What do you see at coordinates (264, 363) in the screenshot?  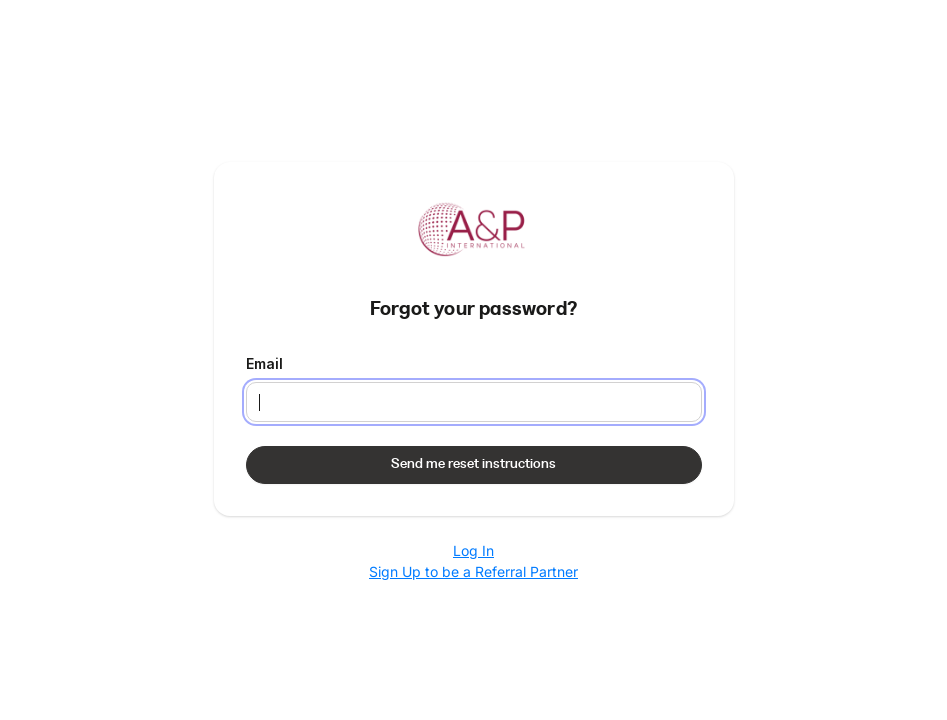 I see `Email` at bounding box center [264, 363].